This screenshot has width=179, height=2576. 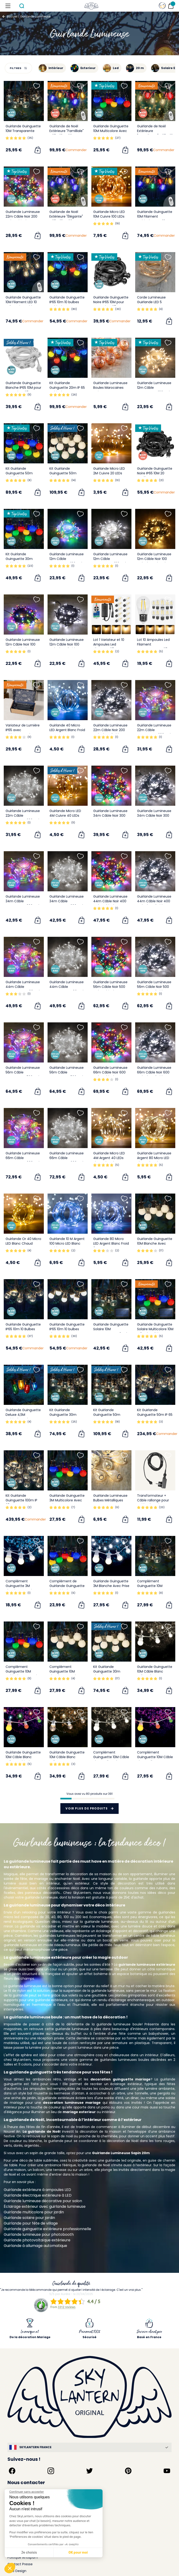 What do you see at coordinates (23, 1671) in the screenshot?
I see `Complément Guinguette 10M Multicolore Sans Prise` at bounding box center [23, 1671].